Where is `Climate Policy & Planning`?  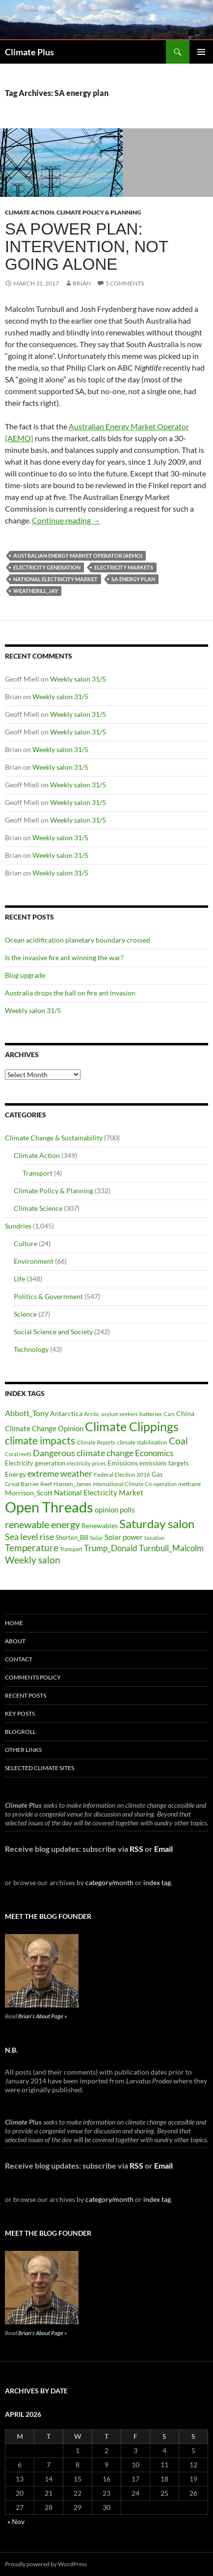 Climate Policy & Planning is located at coordinates (98, 212).